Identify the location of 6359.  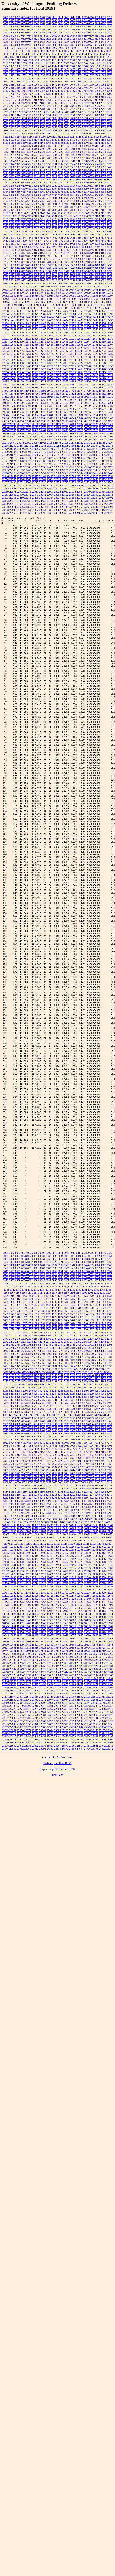
(36, 191).